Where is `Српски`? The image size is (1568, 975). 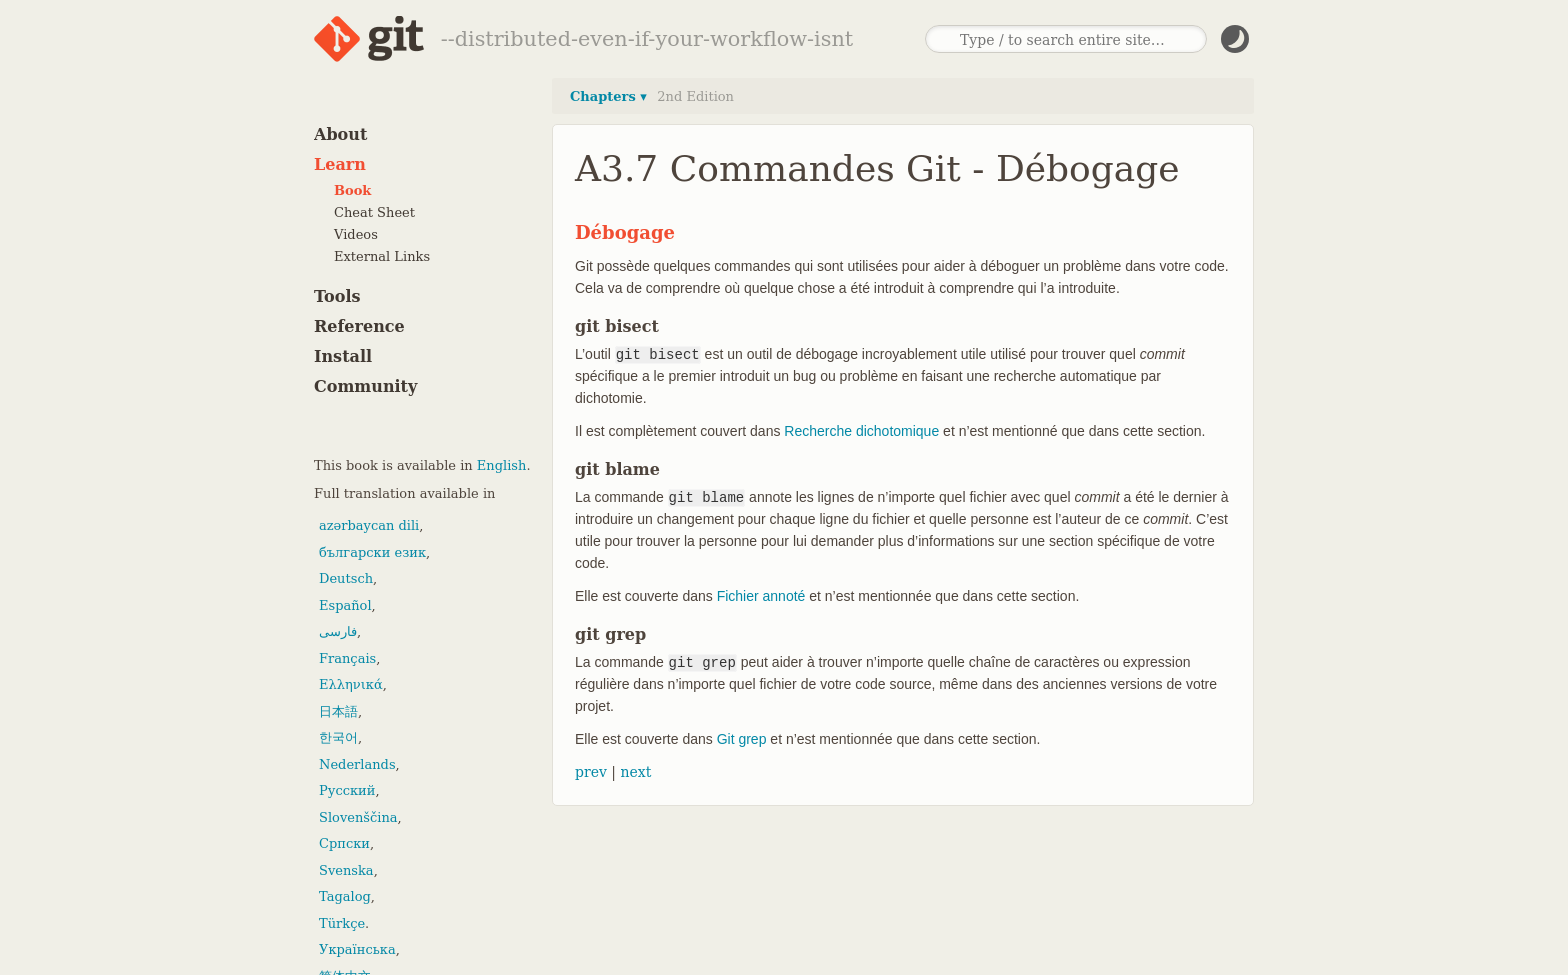 Српски is located at coordinates (344, 843).